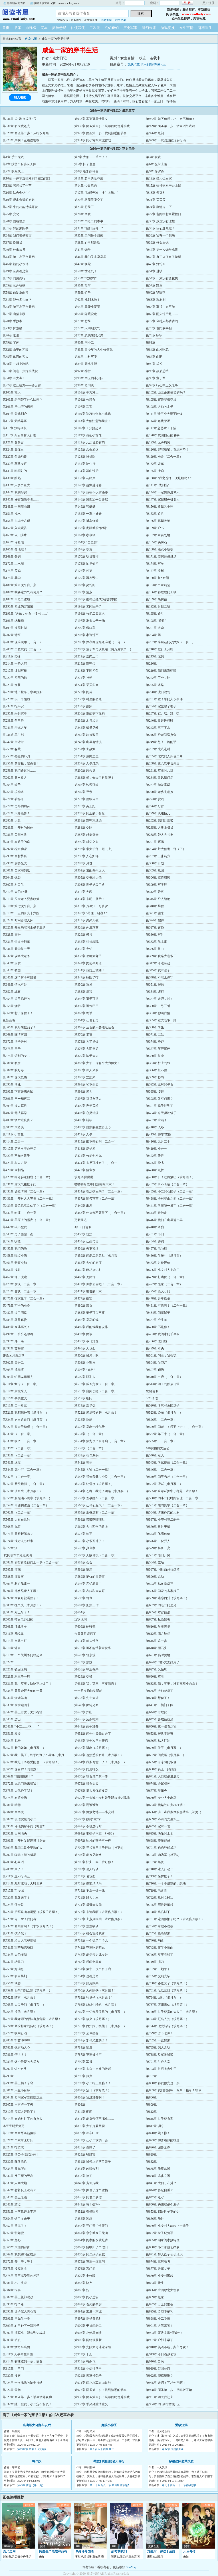 The width and height of the screenshot is (218, 2576). Describe the element at coordinates (159, 549) in the screenshot. I see `第168章 赚点小钱钱` at that location.